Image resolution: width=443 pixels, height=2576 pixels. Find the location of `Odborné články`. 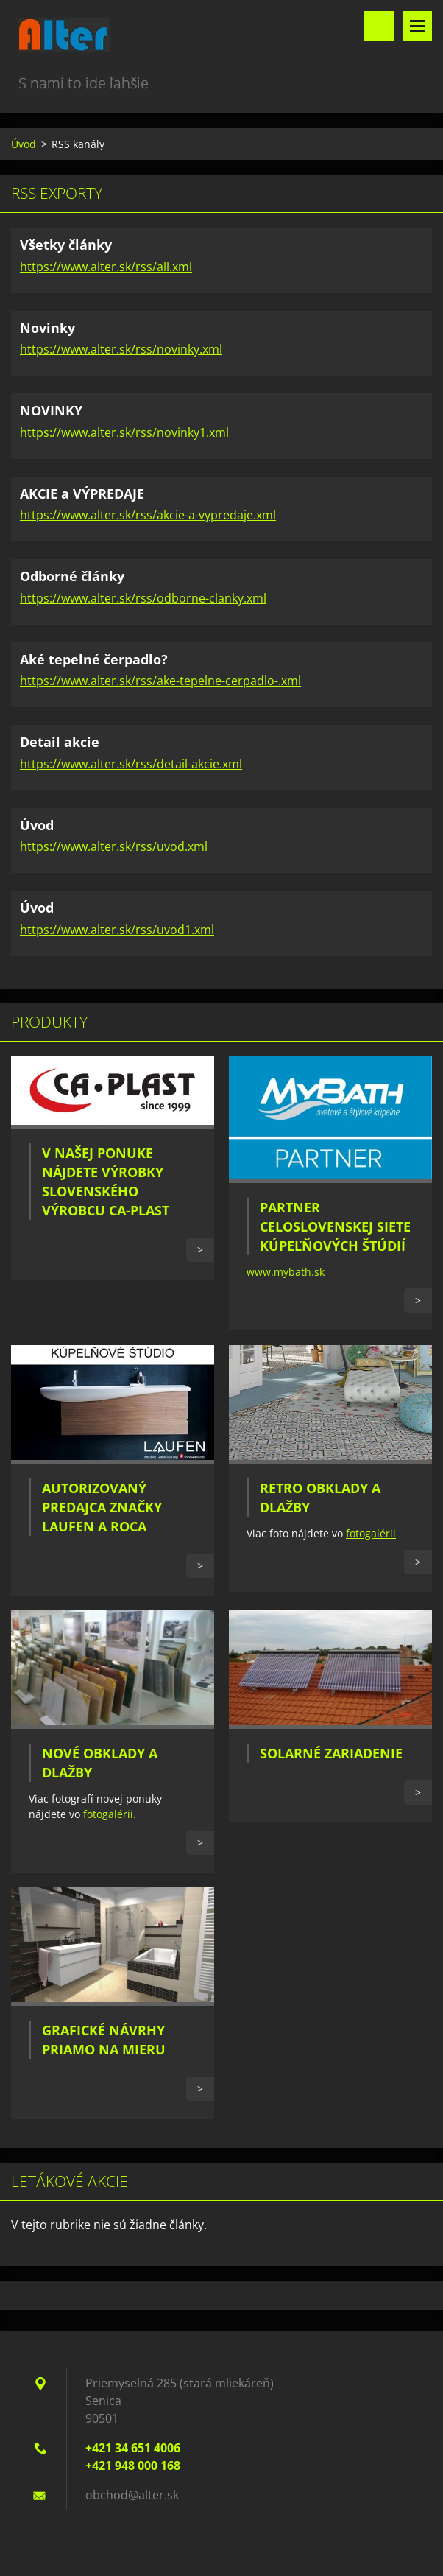

Odborné články is located at coordinates (72, 576).